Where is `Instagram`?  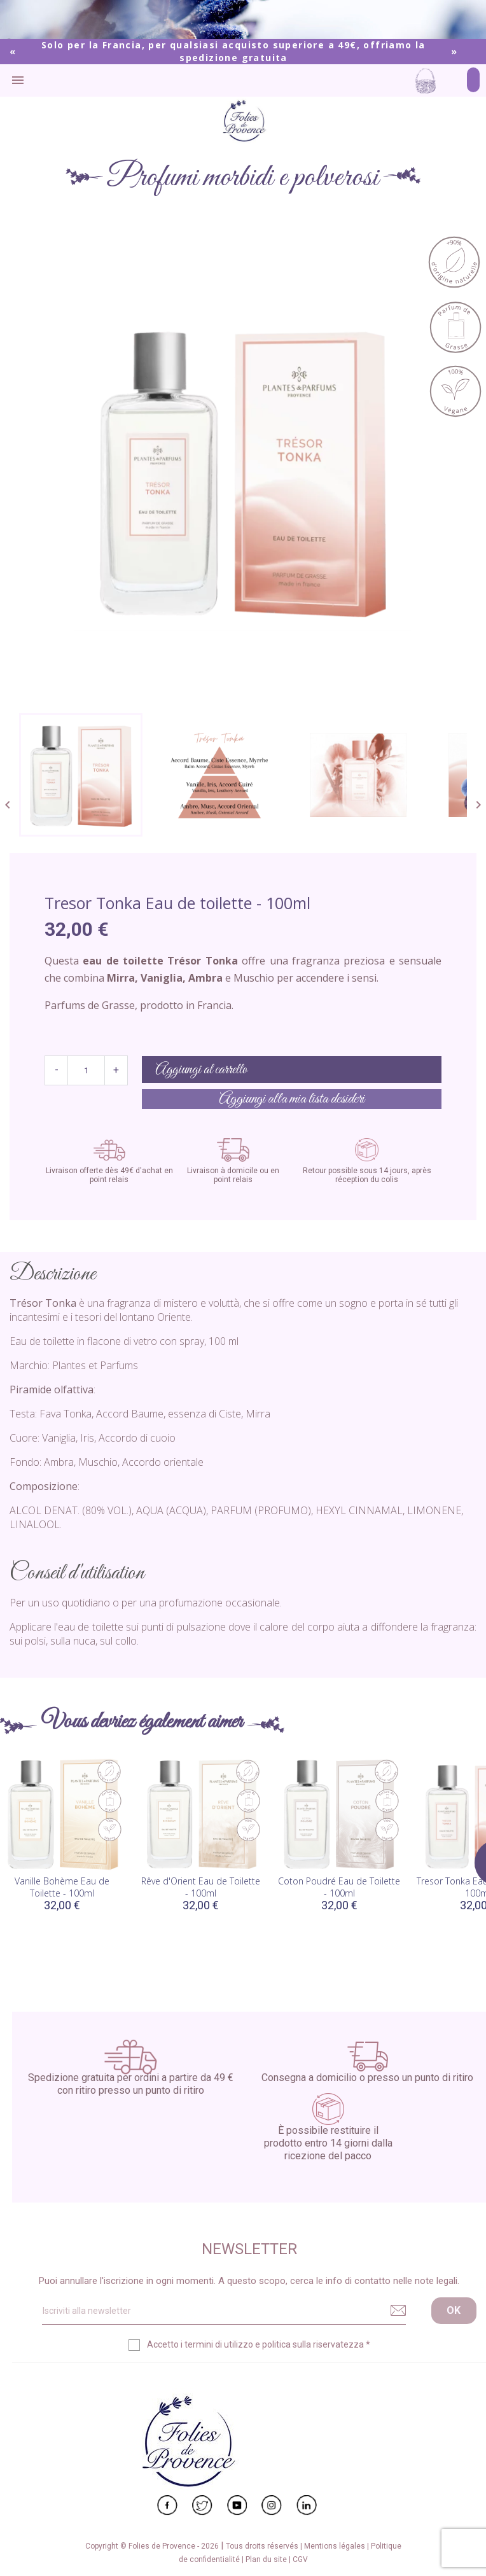 Instagram is located at coordinates (271, 2505).